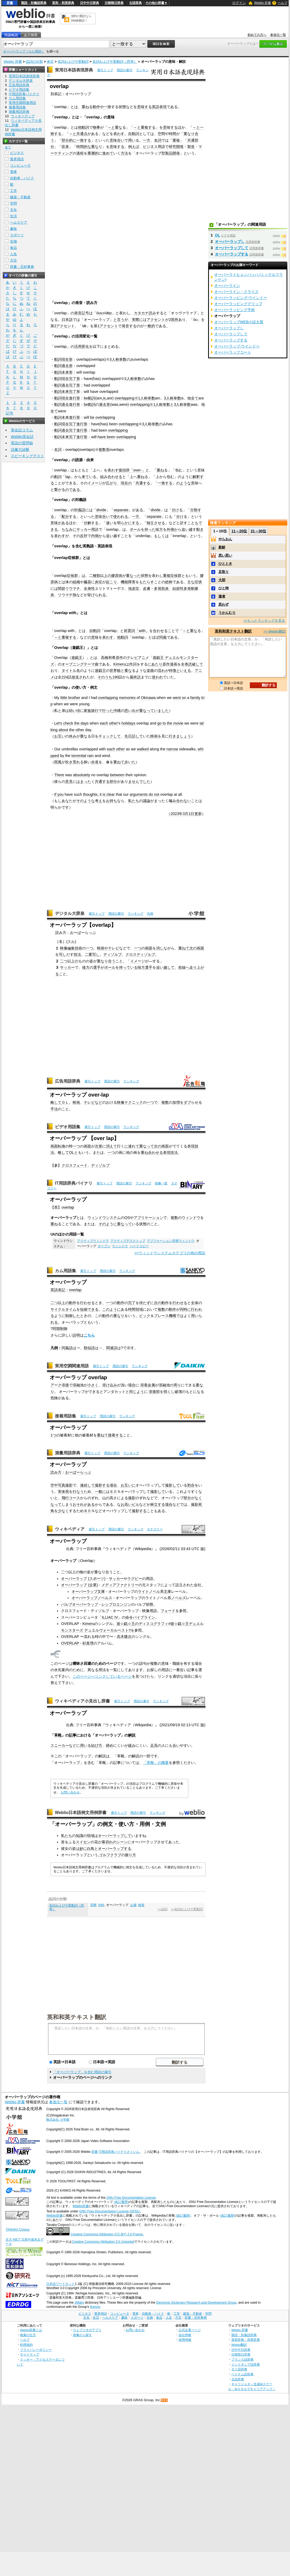 The image size is (290, 2576). Describe the element at coordinates (76, 657) in the screenshot. I see `遊戯王` at that location.